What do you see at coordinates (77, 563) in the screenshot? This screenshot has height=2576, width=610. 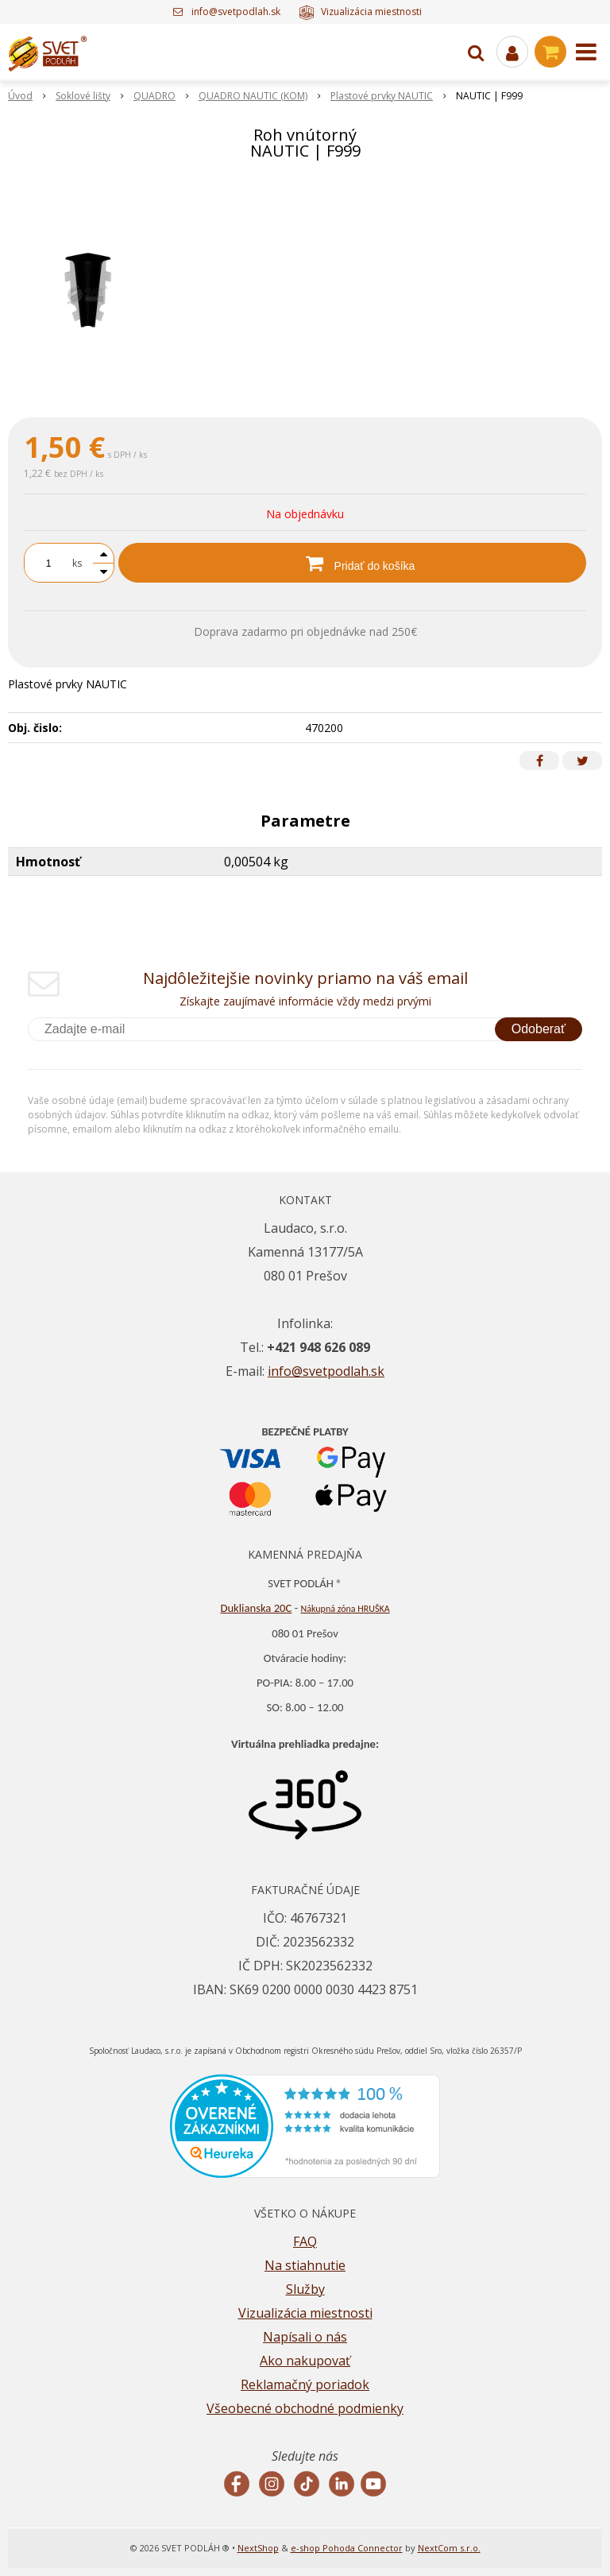 I see `ks` at bounding box center [77, 563].